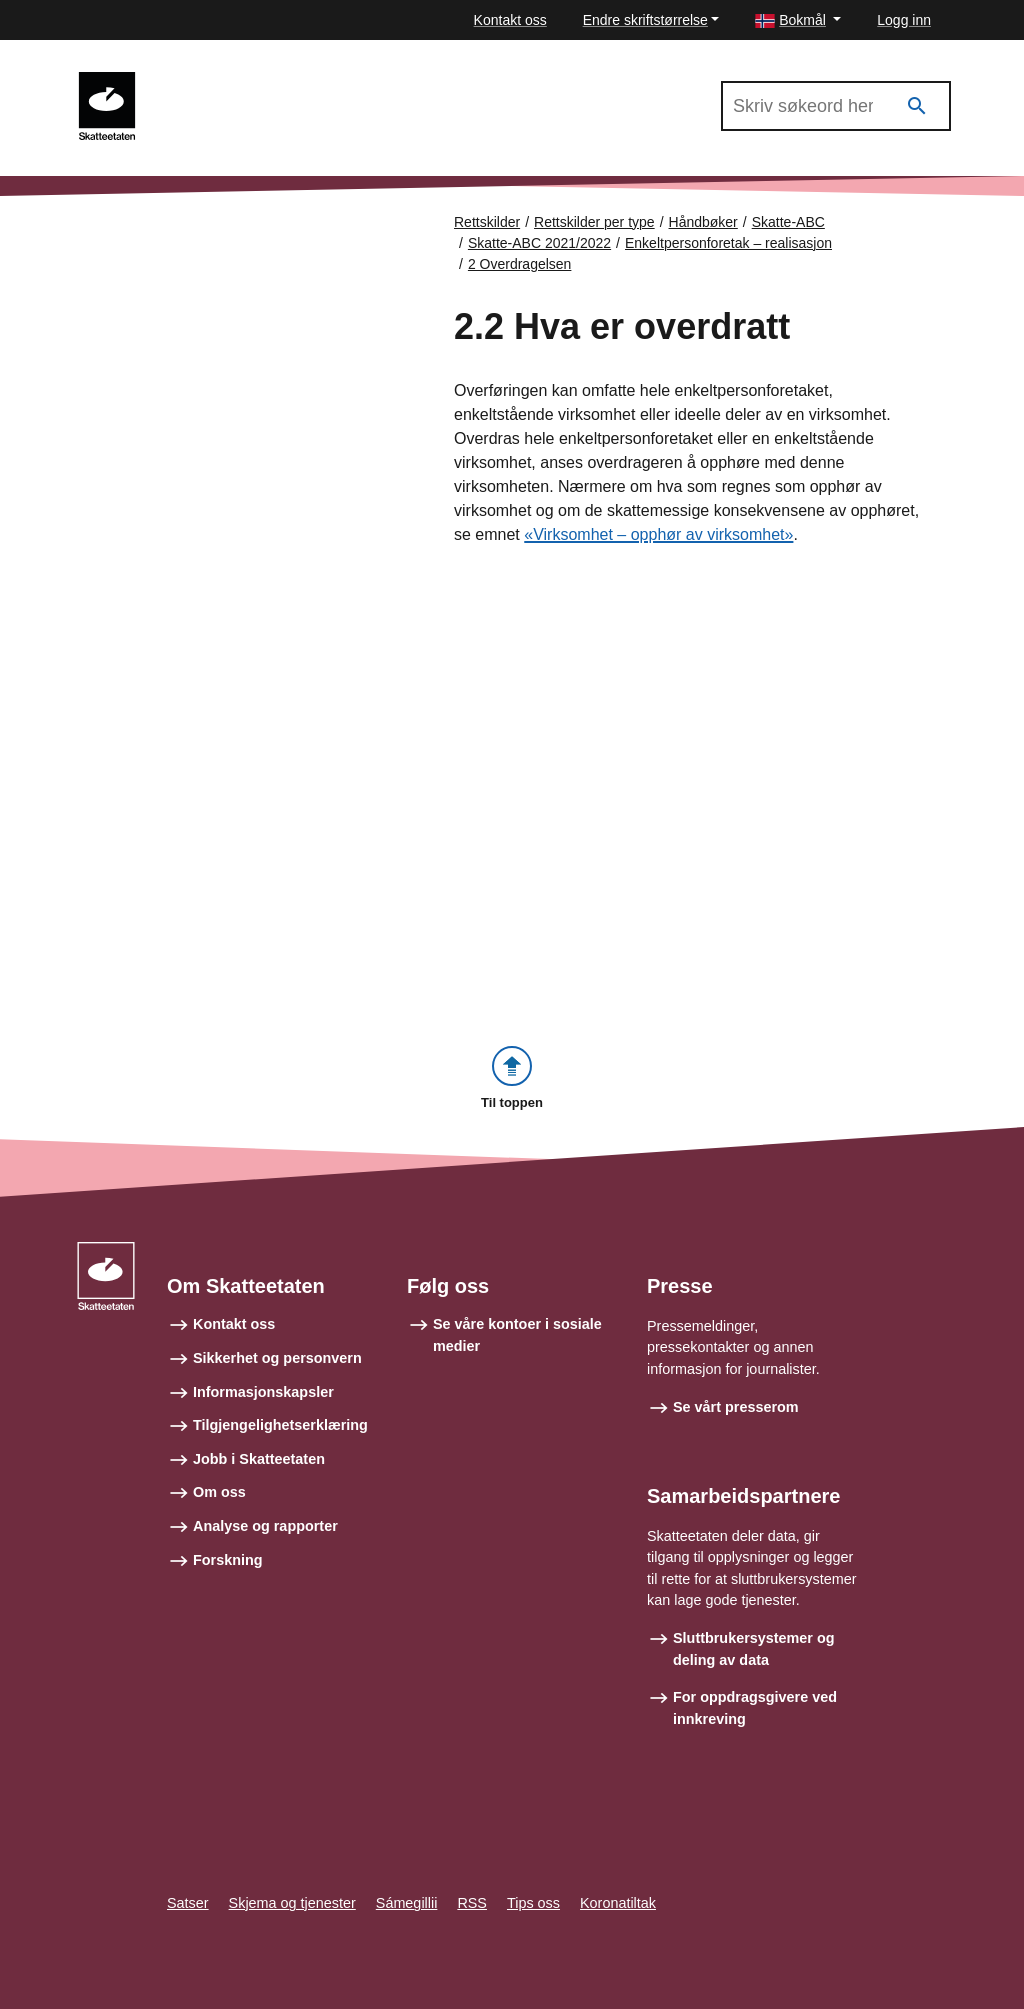 This screenshot has width=1024, height=2009. I want to click on Endre skriftstørrelse [button], so click(645, 20).